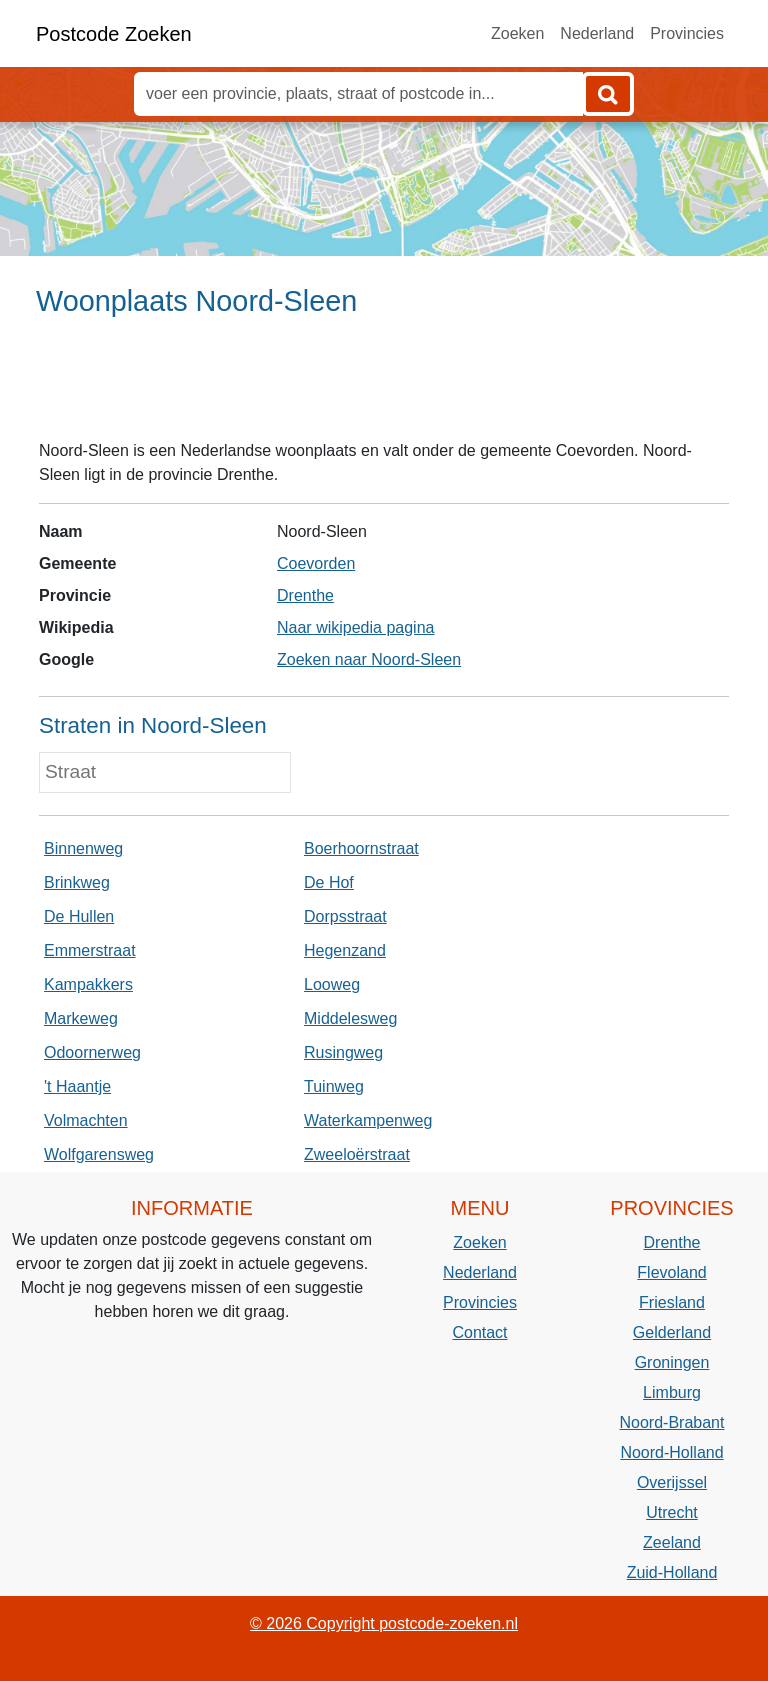 The image size is (768, 1681). Describe the element at coordinates (384, 1623) in the screenshot. I see `© 2026 Copyright postcode-zoeken.nl` at that location.